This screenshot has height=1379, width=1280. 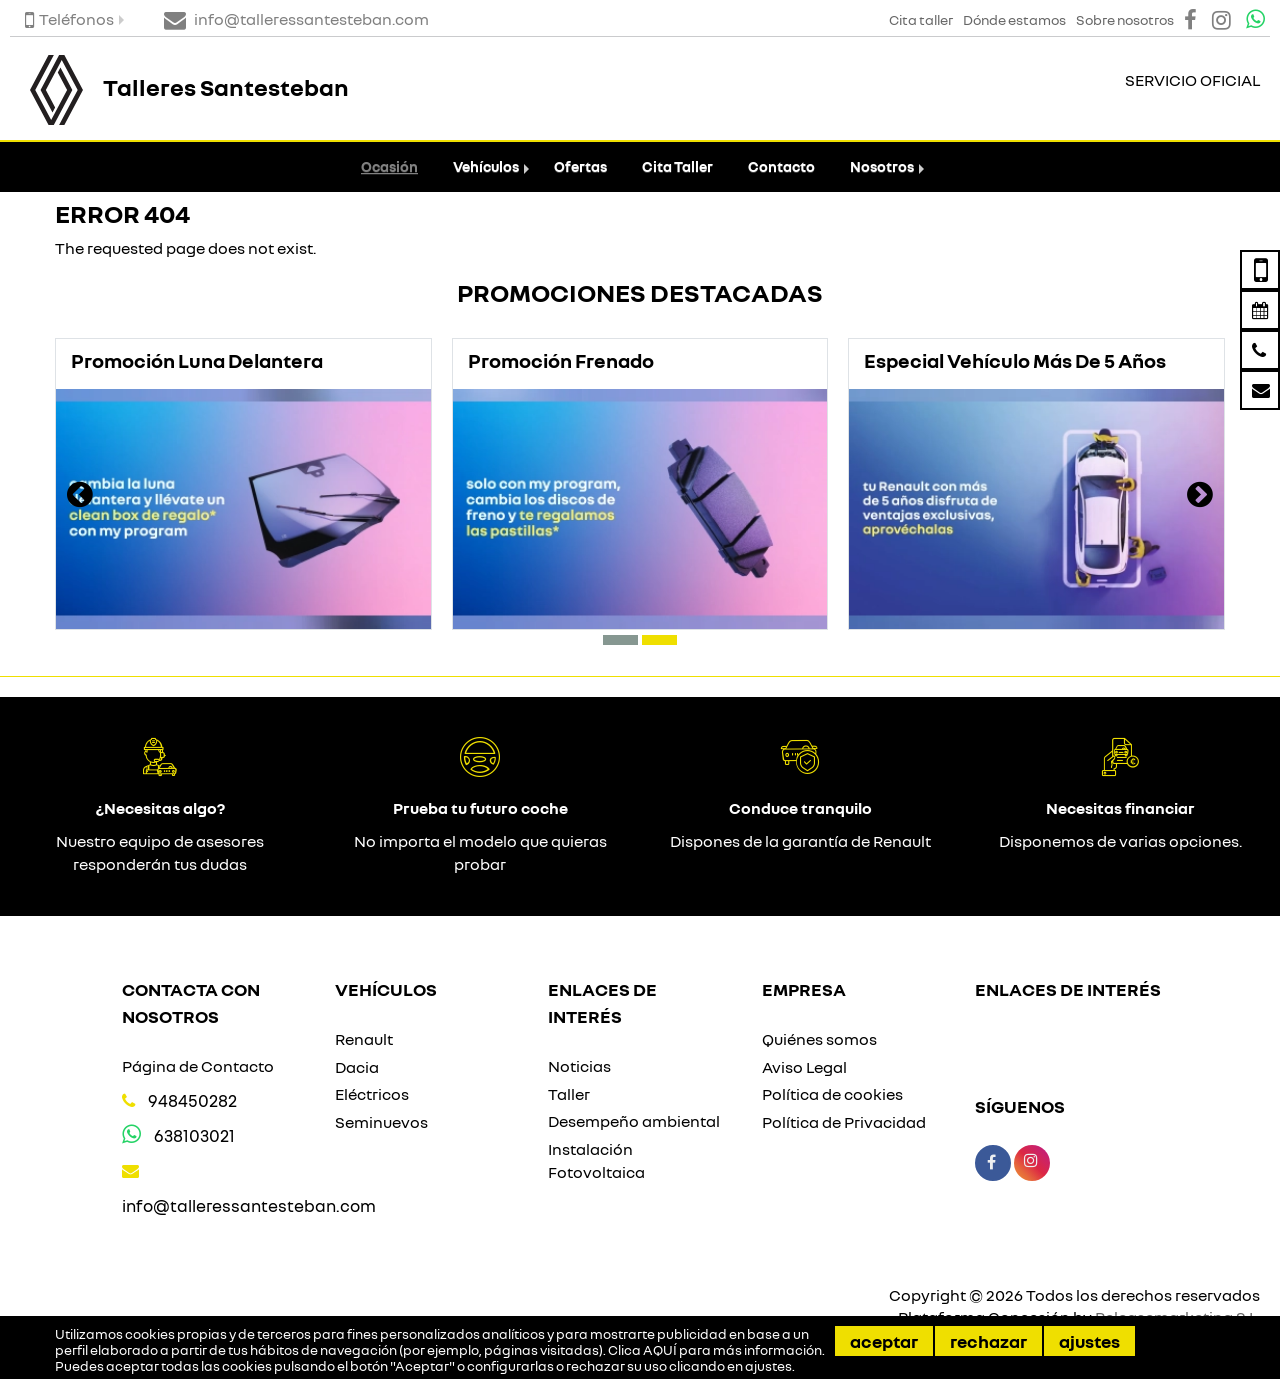 I want to click on Aviso Legal, so click(x=804, y=1067).